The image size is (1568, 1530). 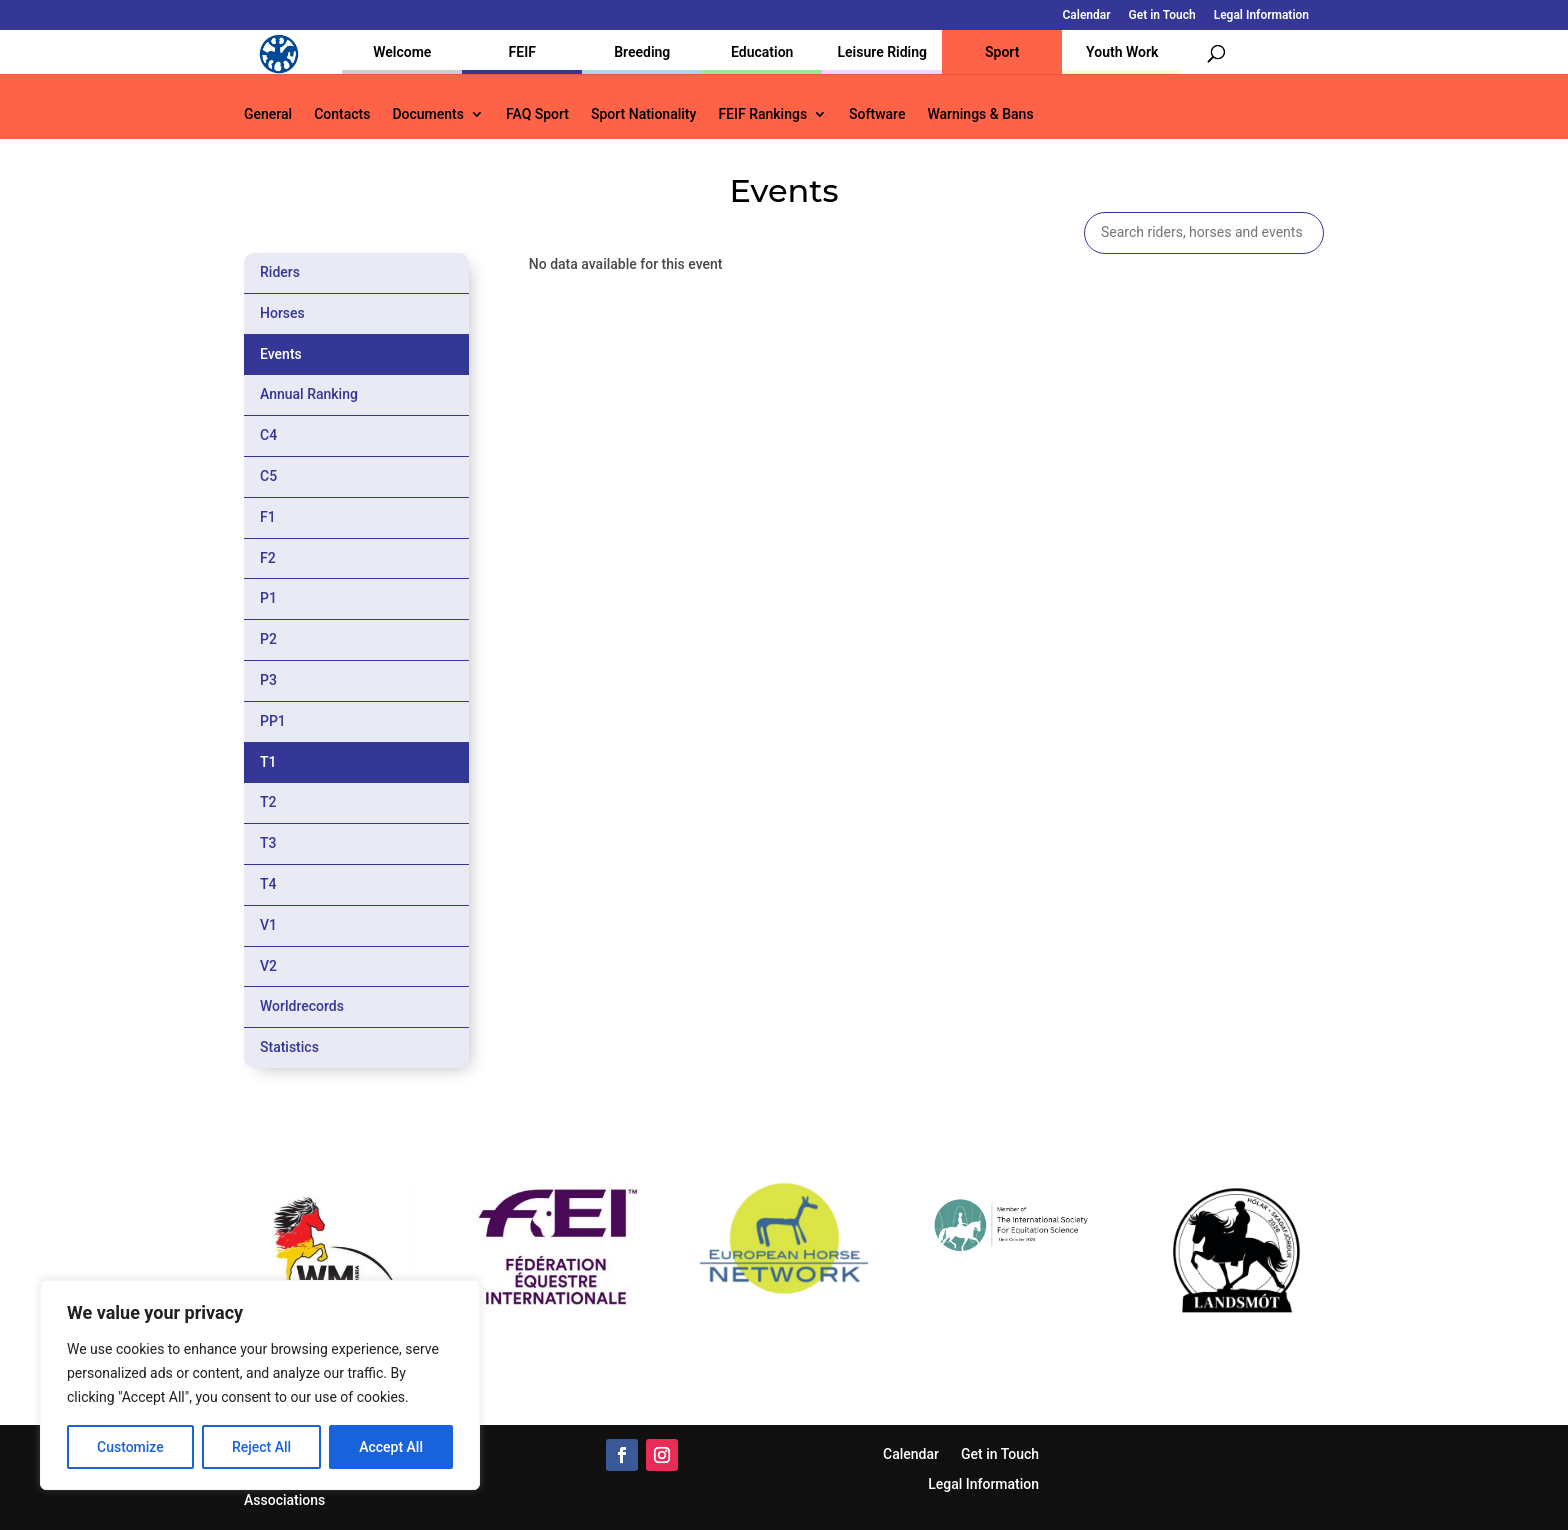 I want to click on Reject All, so click(x=261, y=1447).